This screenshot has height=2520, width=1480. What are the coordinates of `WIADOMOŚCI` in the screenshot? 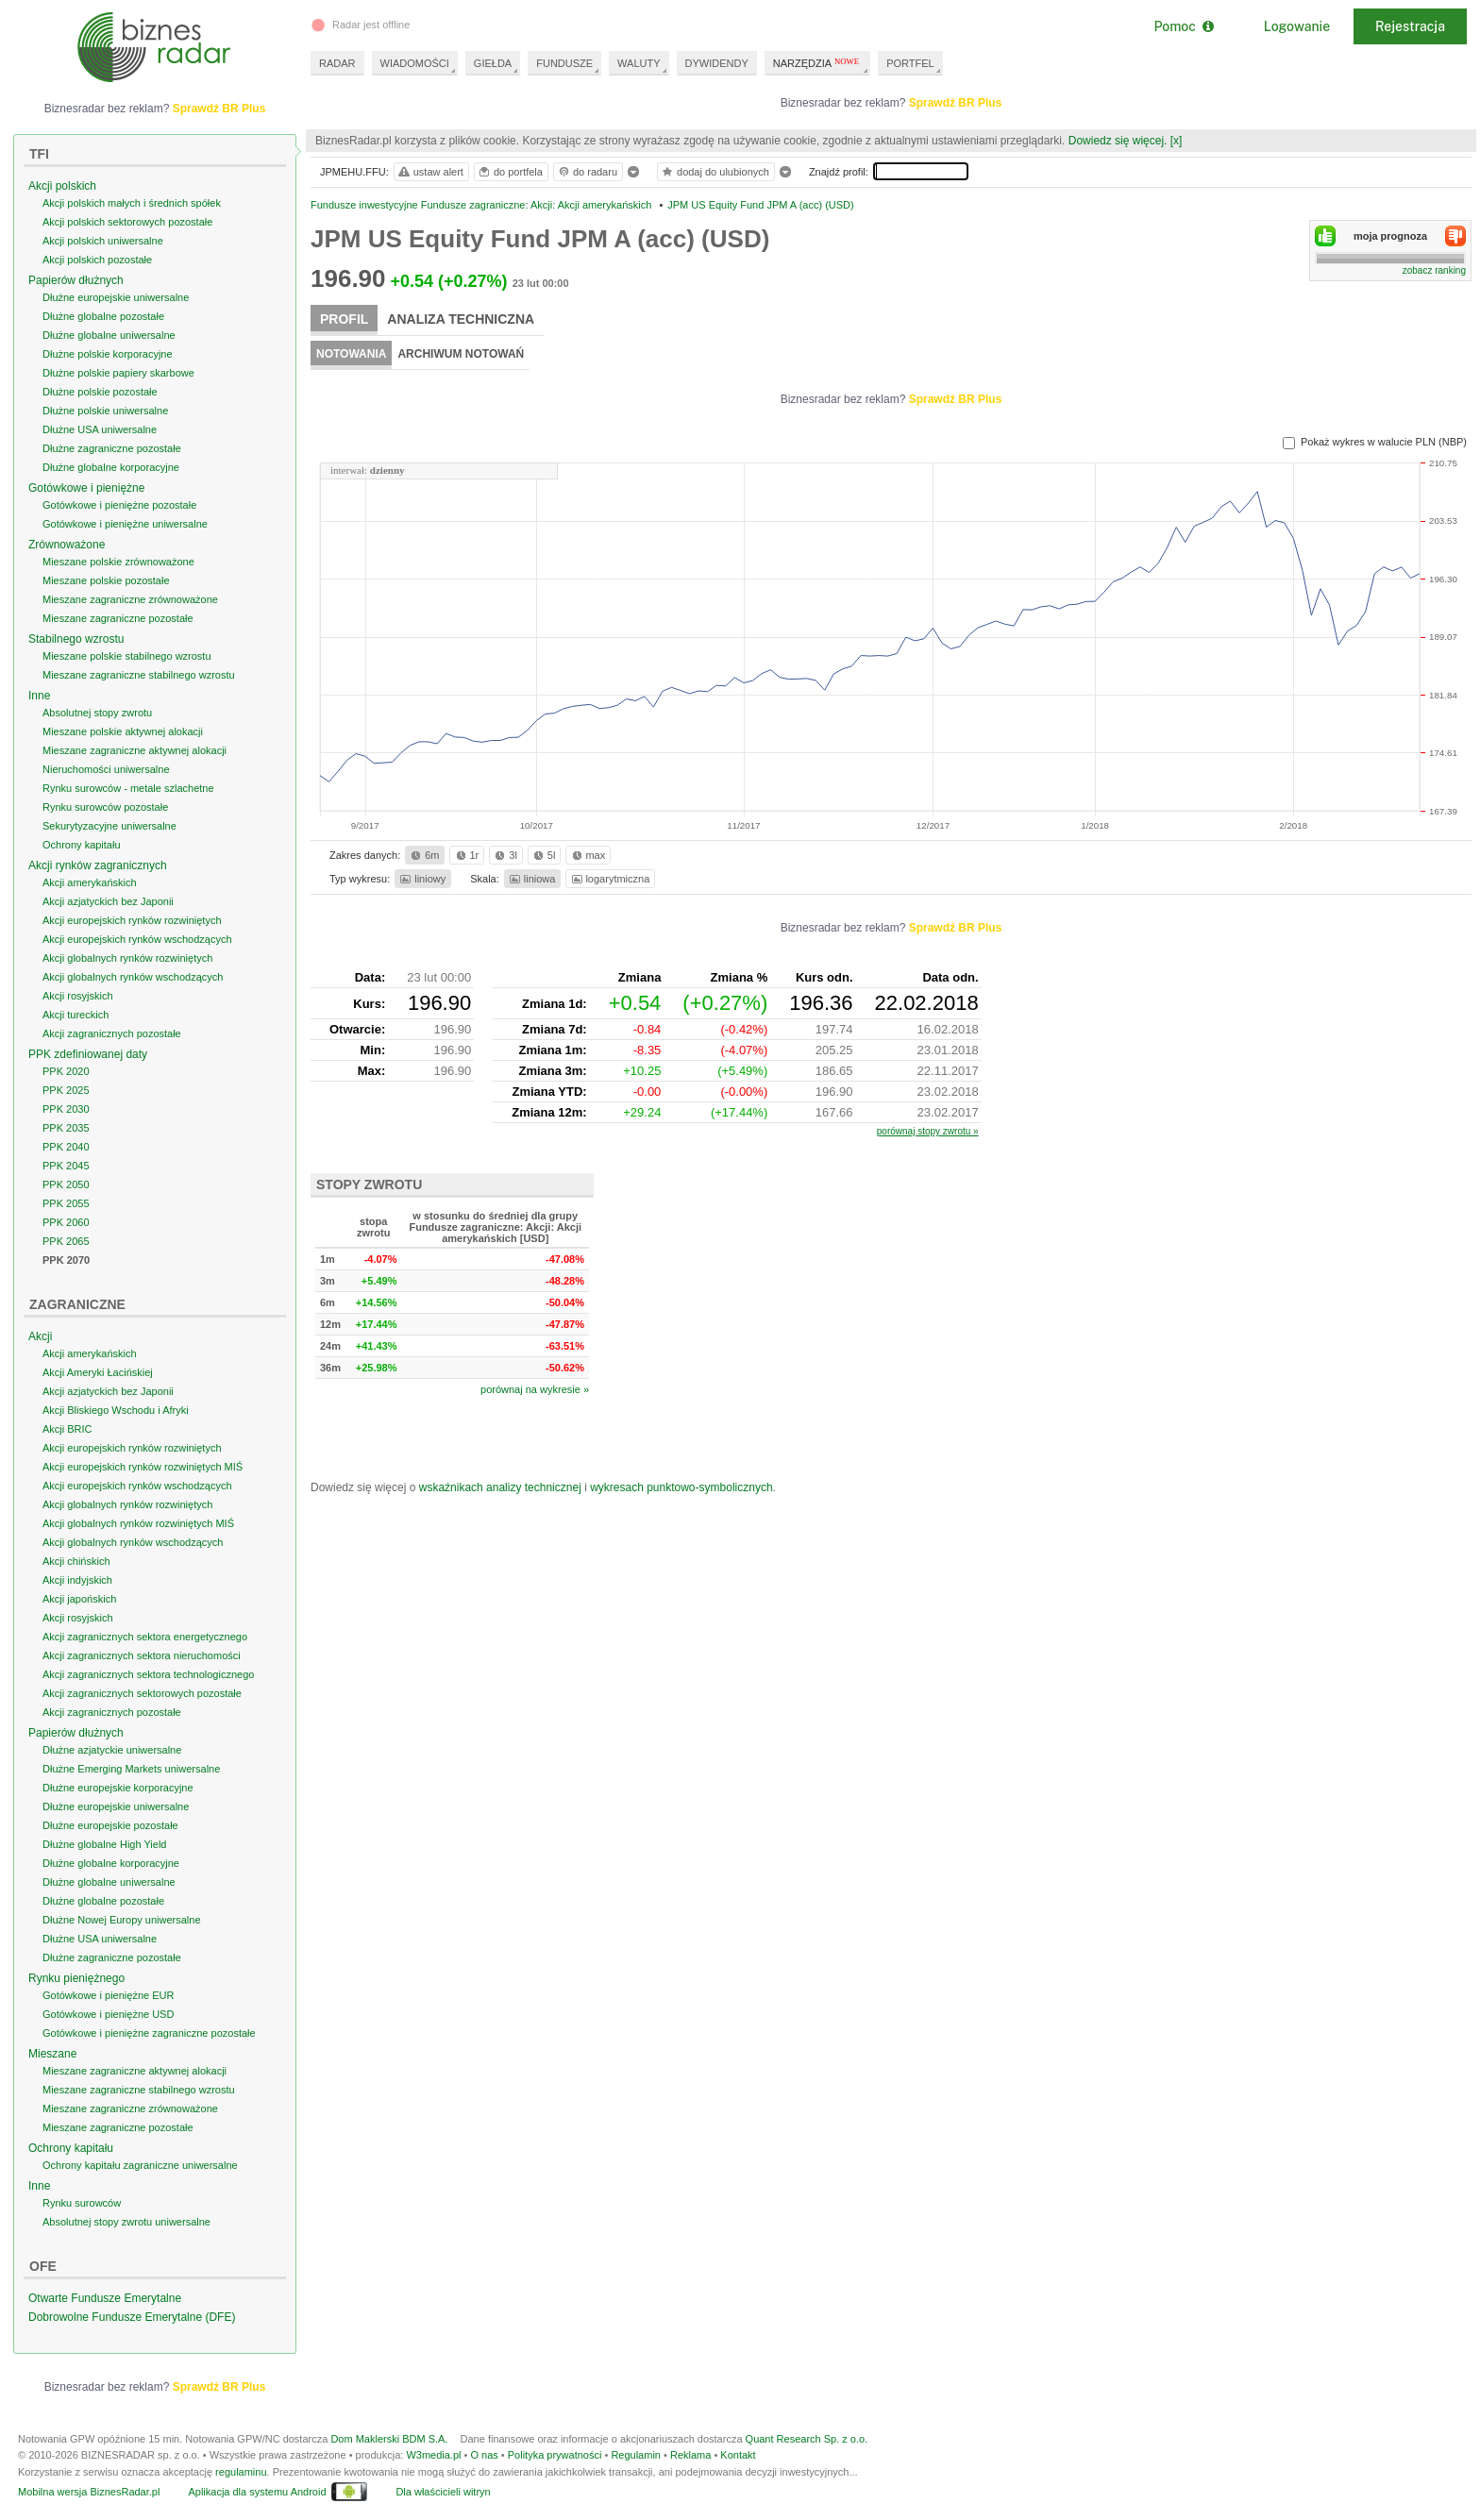 It's located at (414, 63).